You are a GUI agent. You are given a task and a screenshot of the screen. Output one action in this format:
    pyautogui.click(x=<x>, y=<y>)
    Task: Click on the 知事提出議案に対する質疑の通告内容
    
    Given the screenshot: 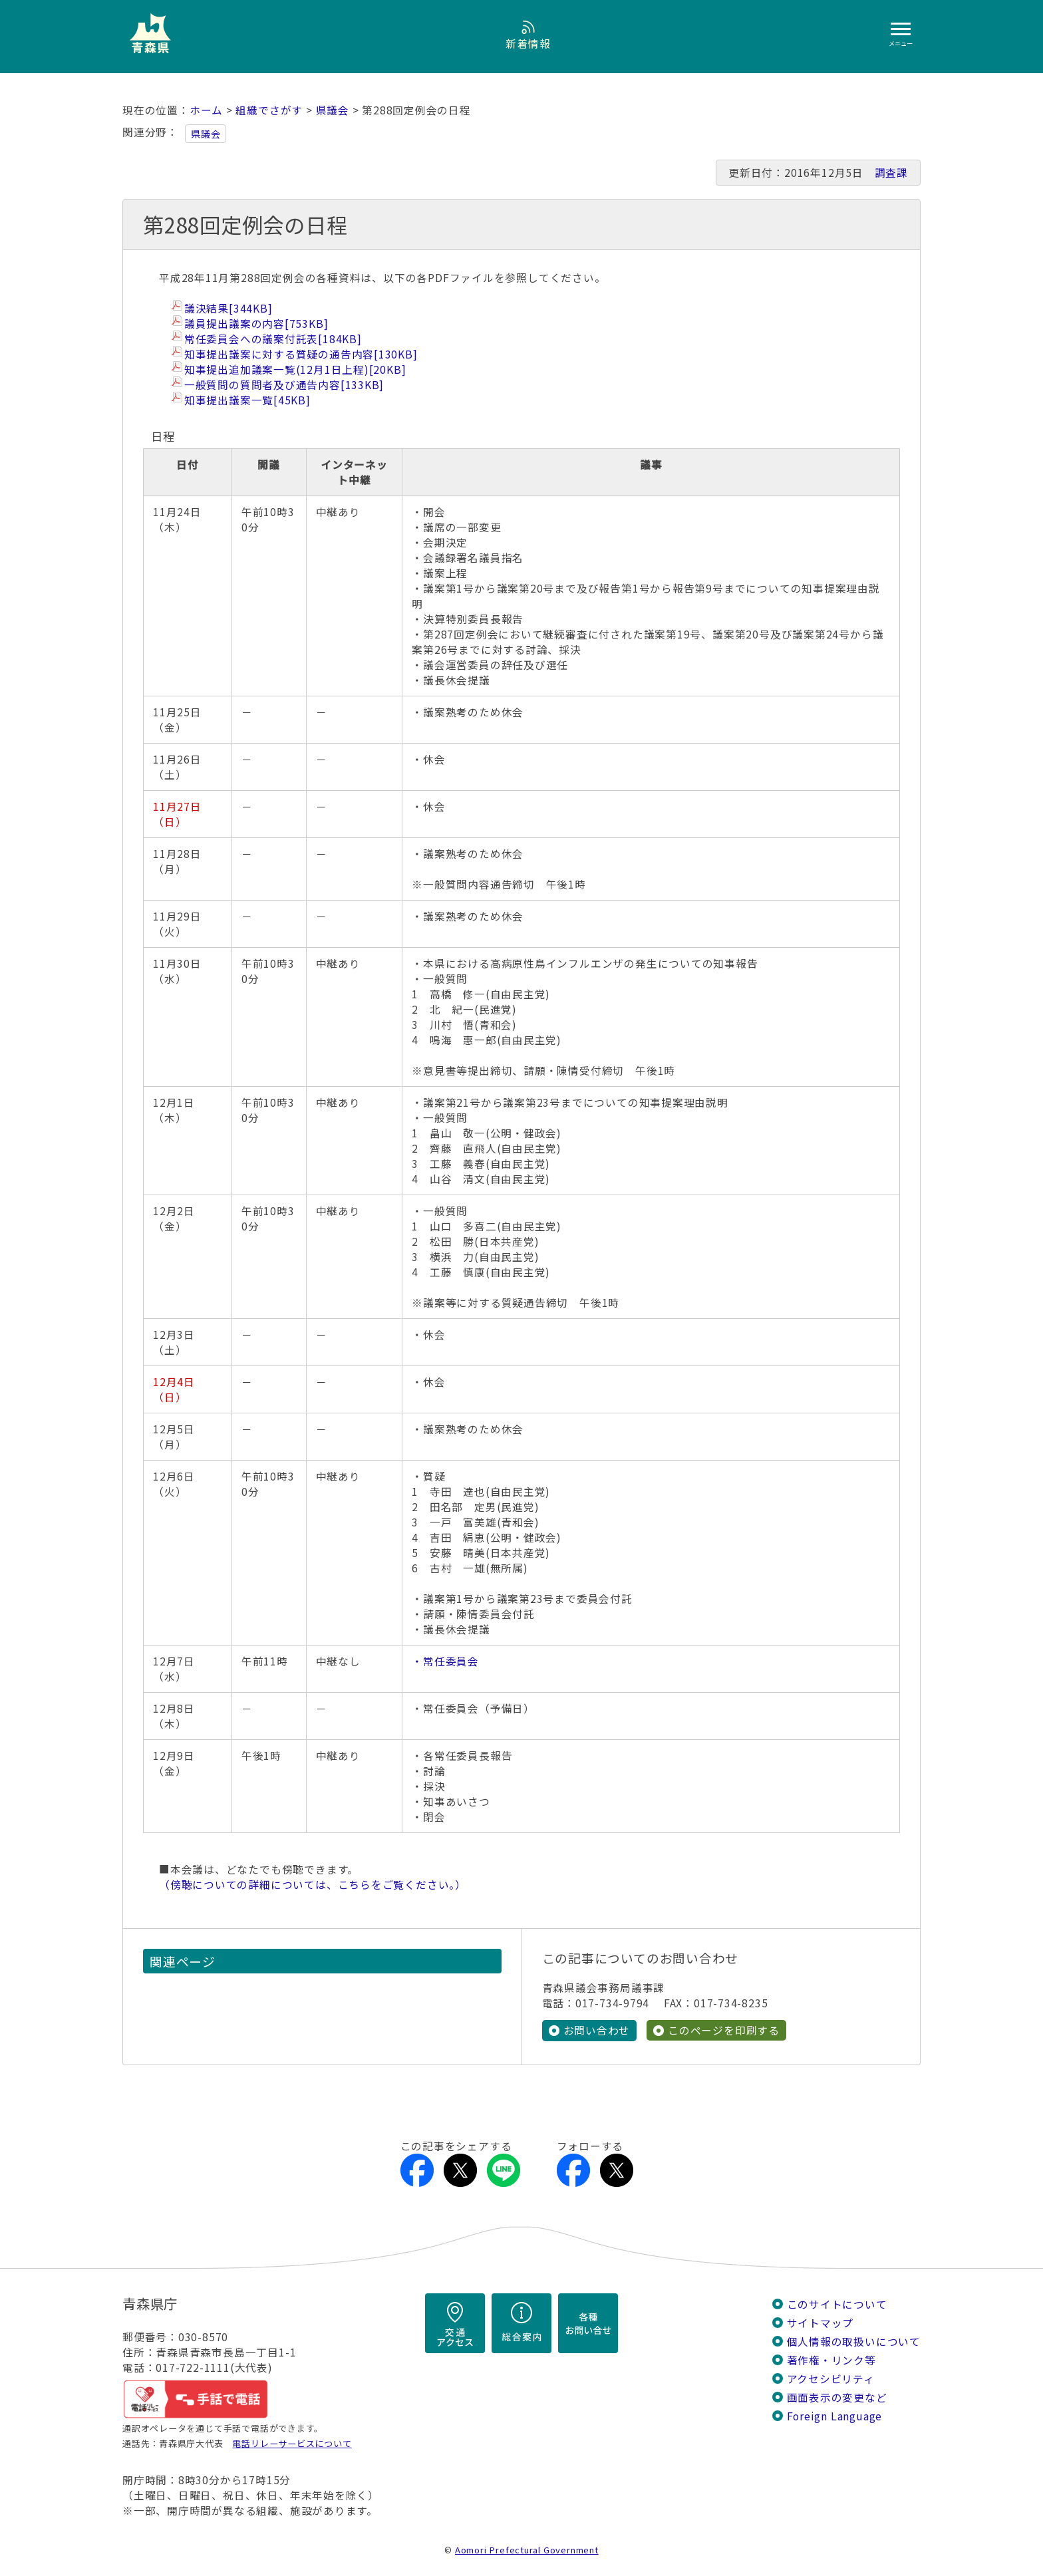 What is the action you would take?
    pyautogui.click(x=301, y=354)
    